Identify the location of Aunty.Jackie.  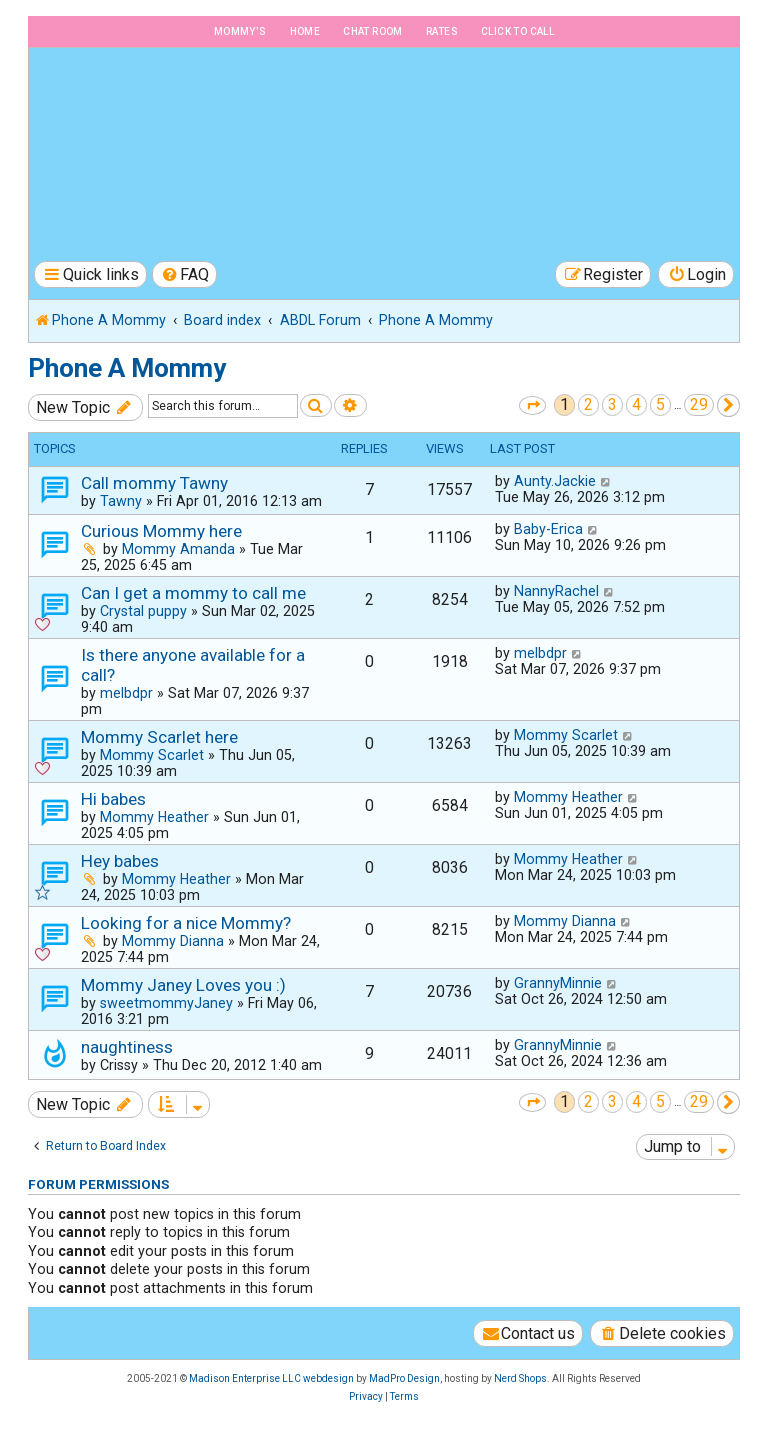
(555, 481).